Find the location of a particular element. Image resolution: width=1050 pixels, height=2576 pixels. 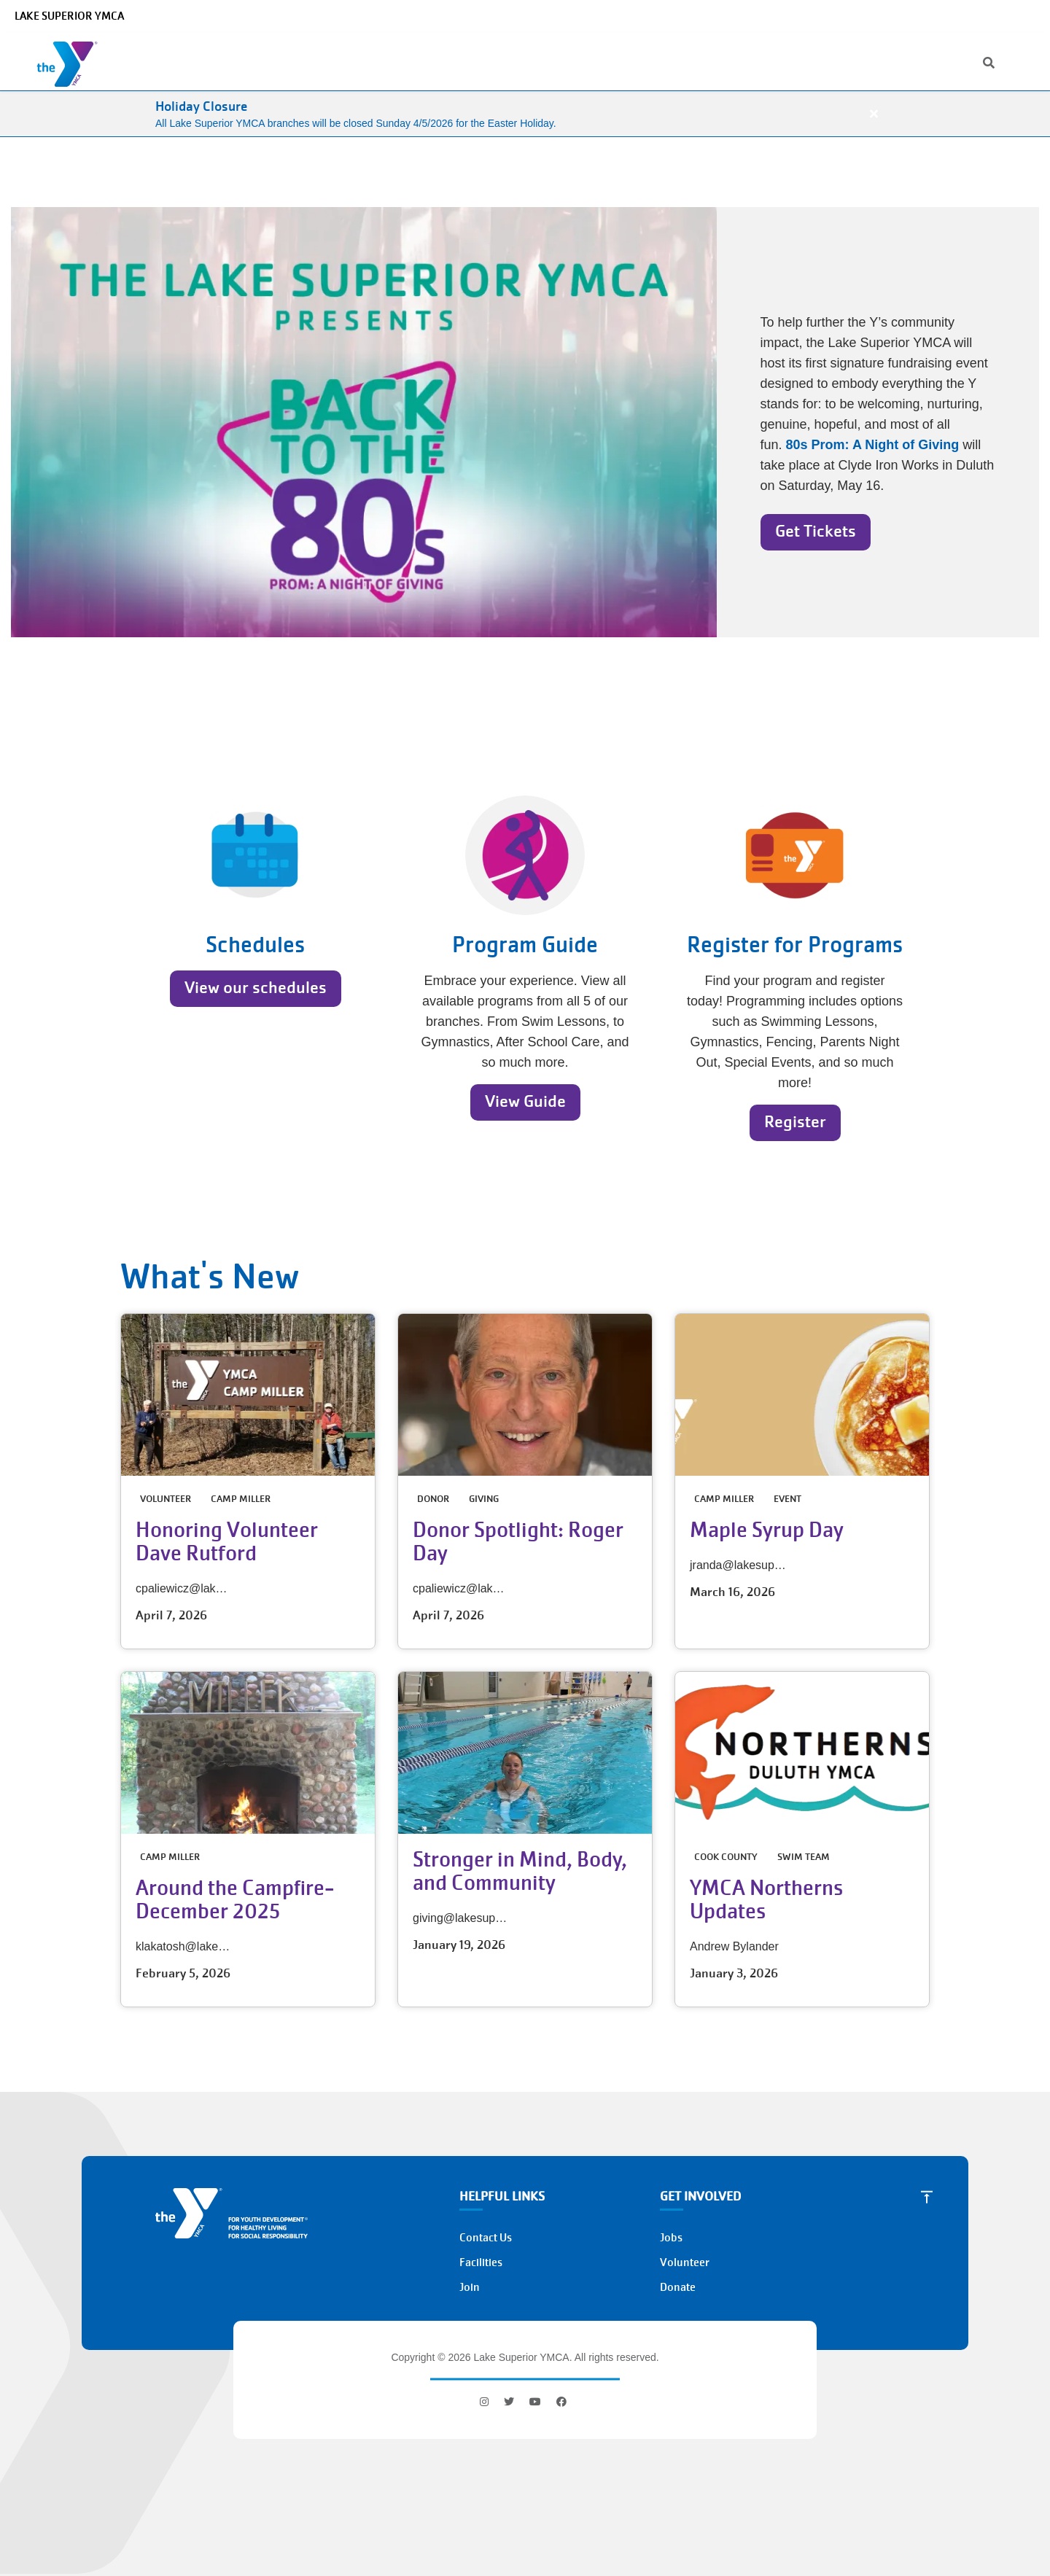

Jobs is located at coordinates (893, 16).